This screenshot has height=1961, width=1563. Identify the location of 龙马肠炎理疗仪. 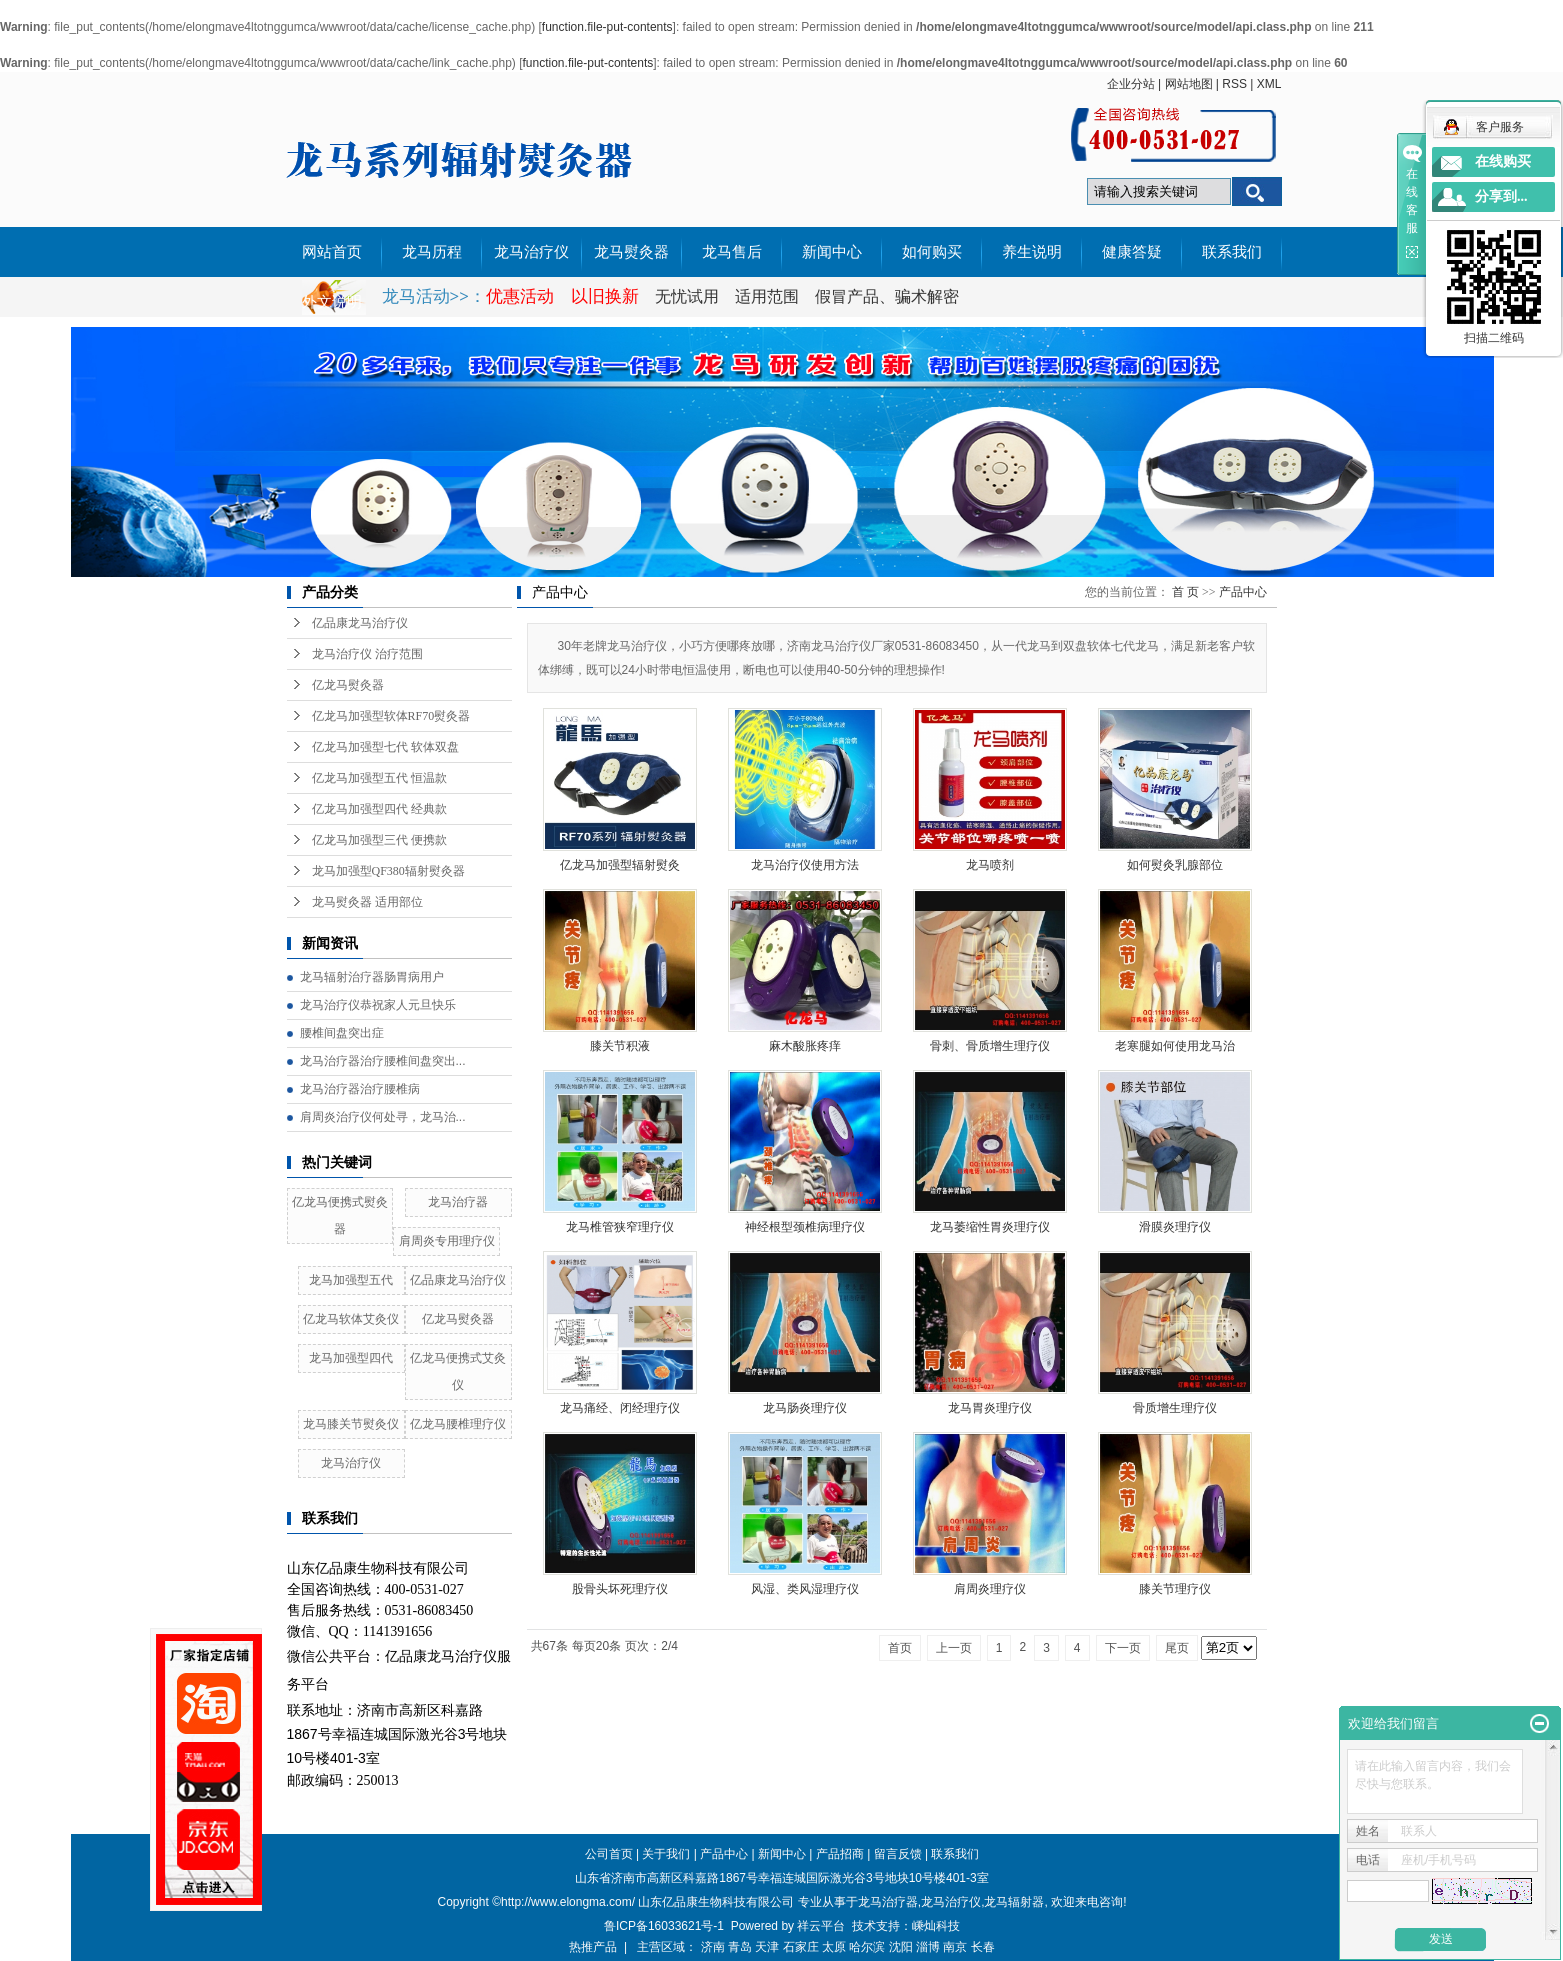
(805, 1408).